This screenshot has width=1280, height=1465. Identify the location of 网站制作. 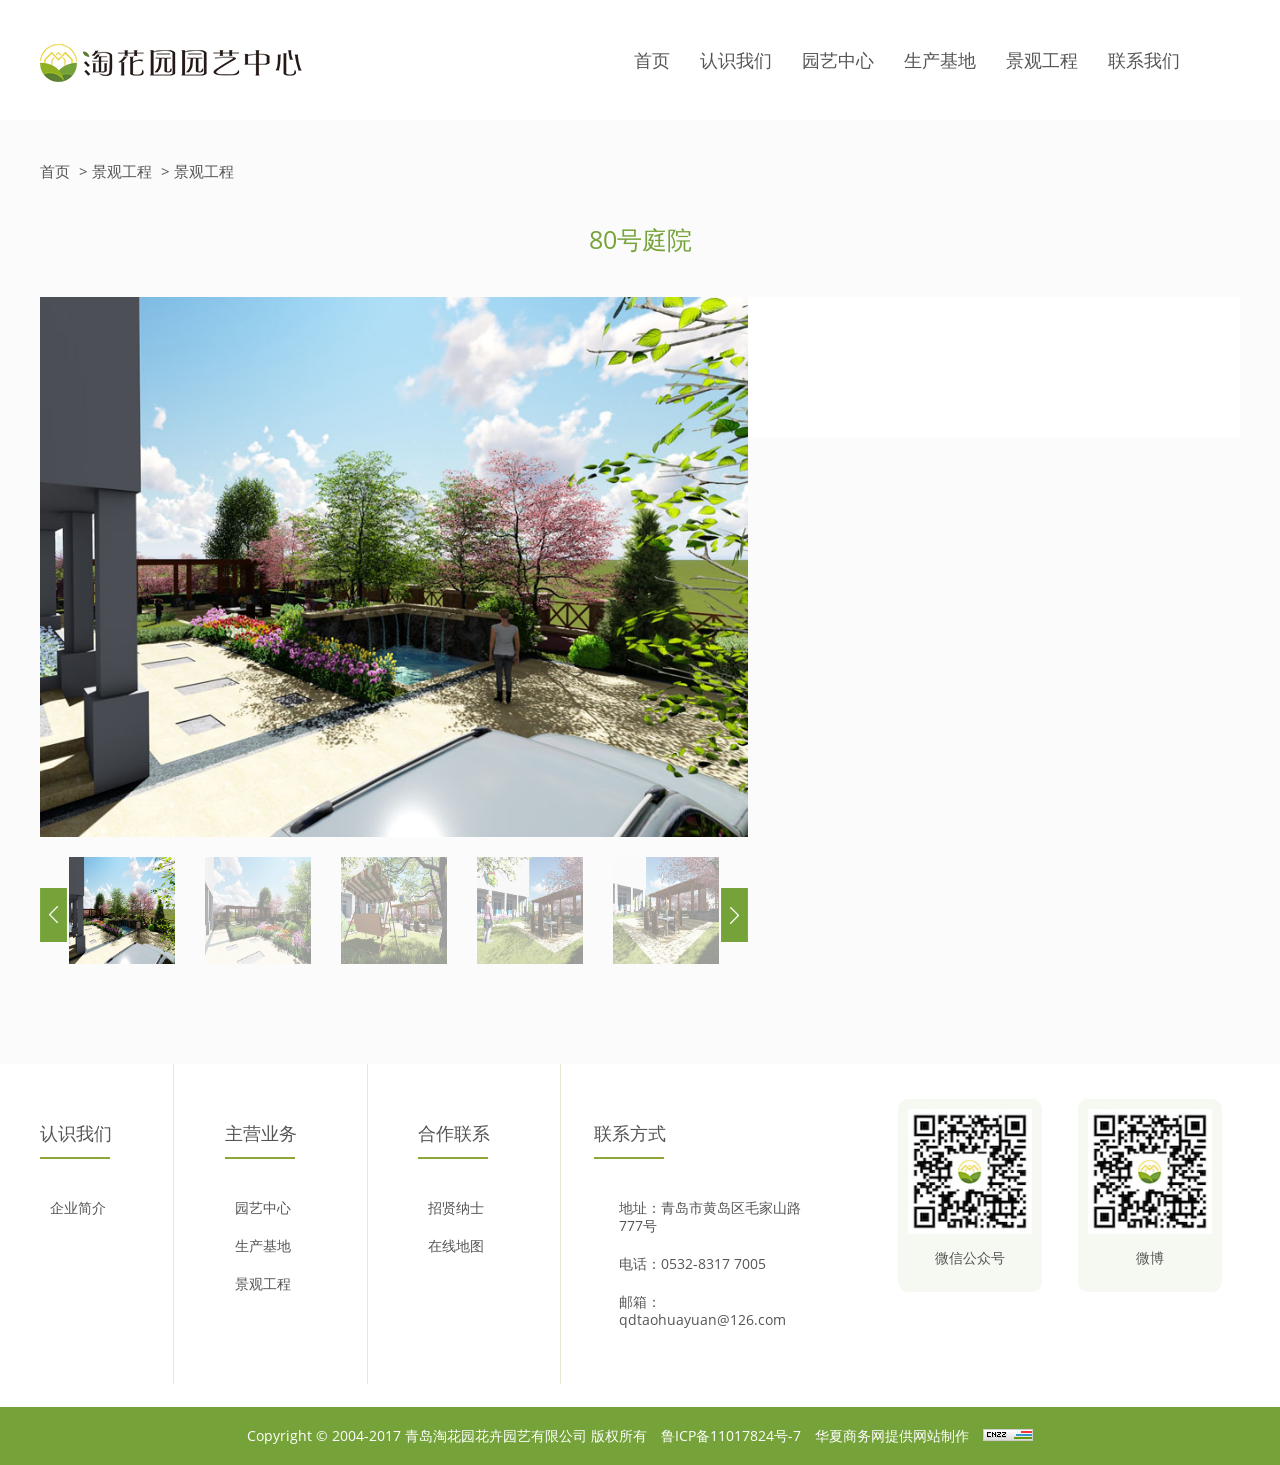
(941, 1435).